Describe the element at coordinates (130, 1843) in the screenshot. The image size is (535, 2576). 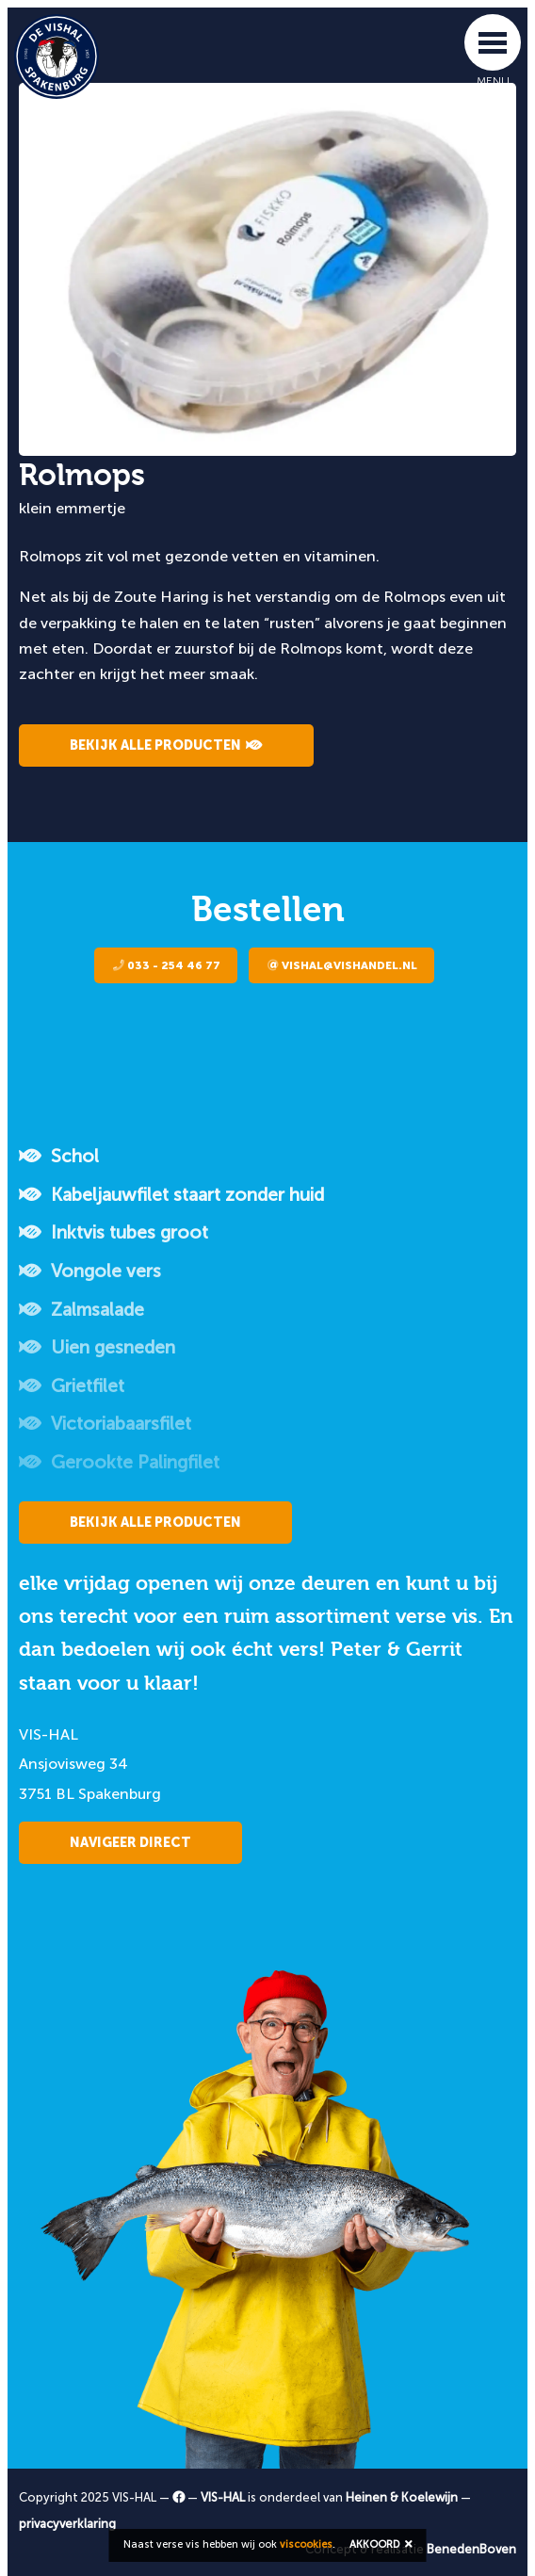
I see `Navigeer direct` at that location.